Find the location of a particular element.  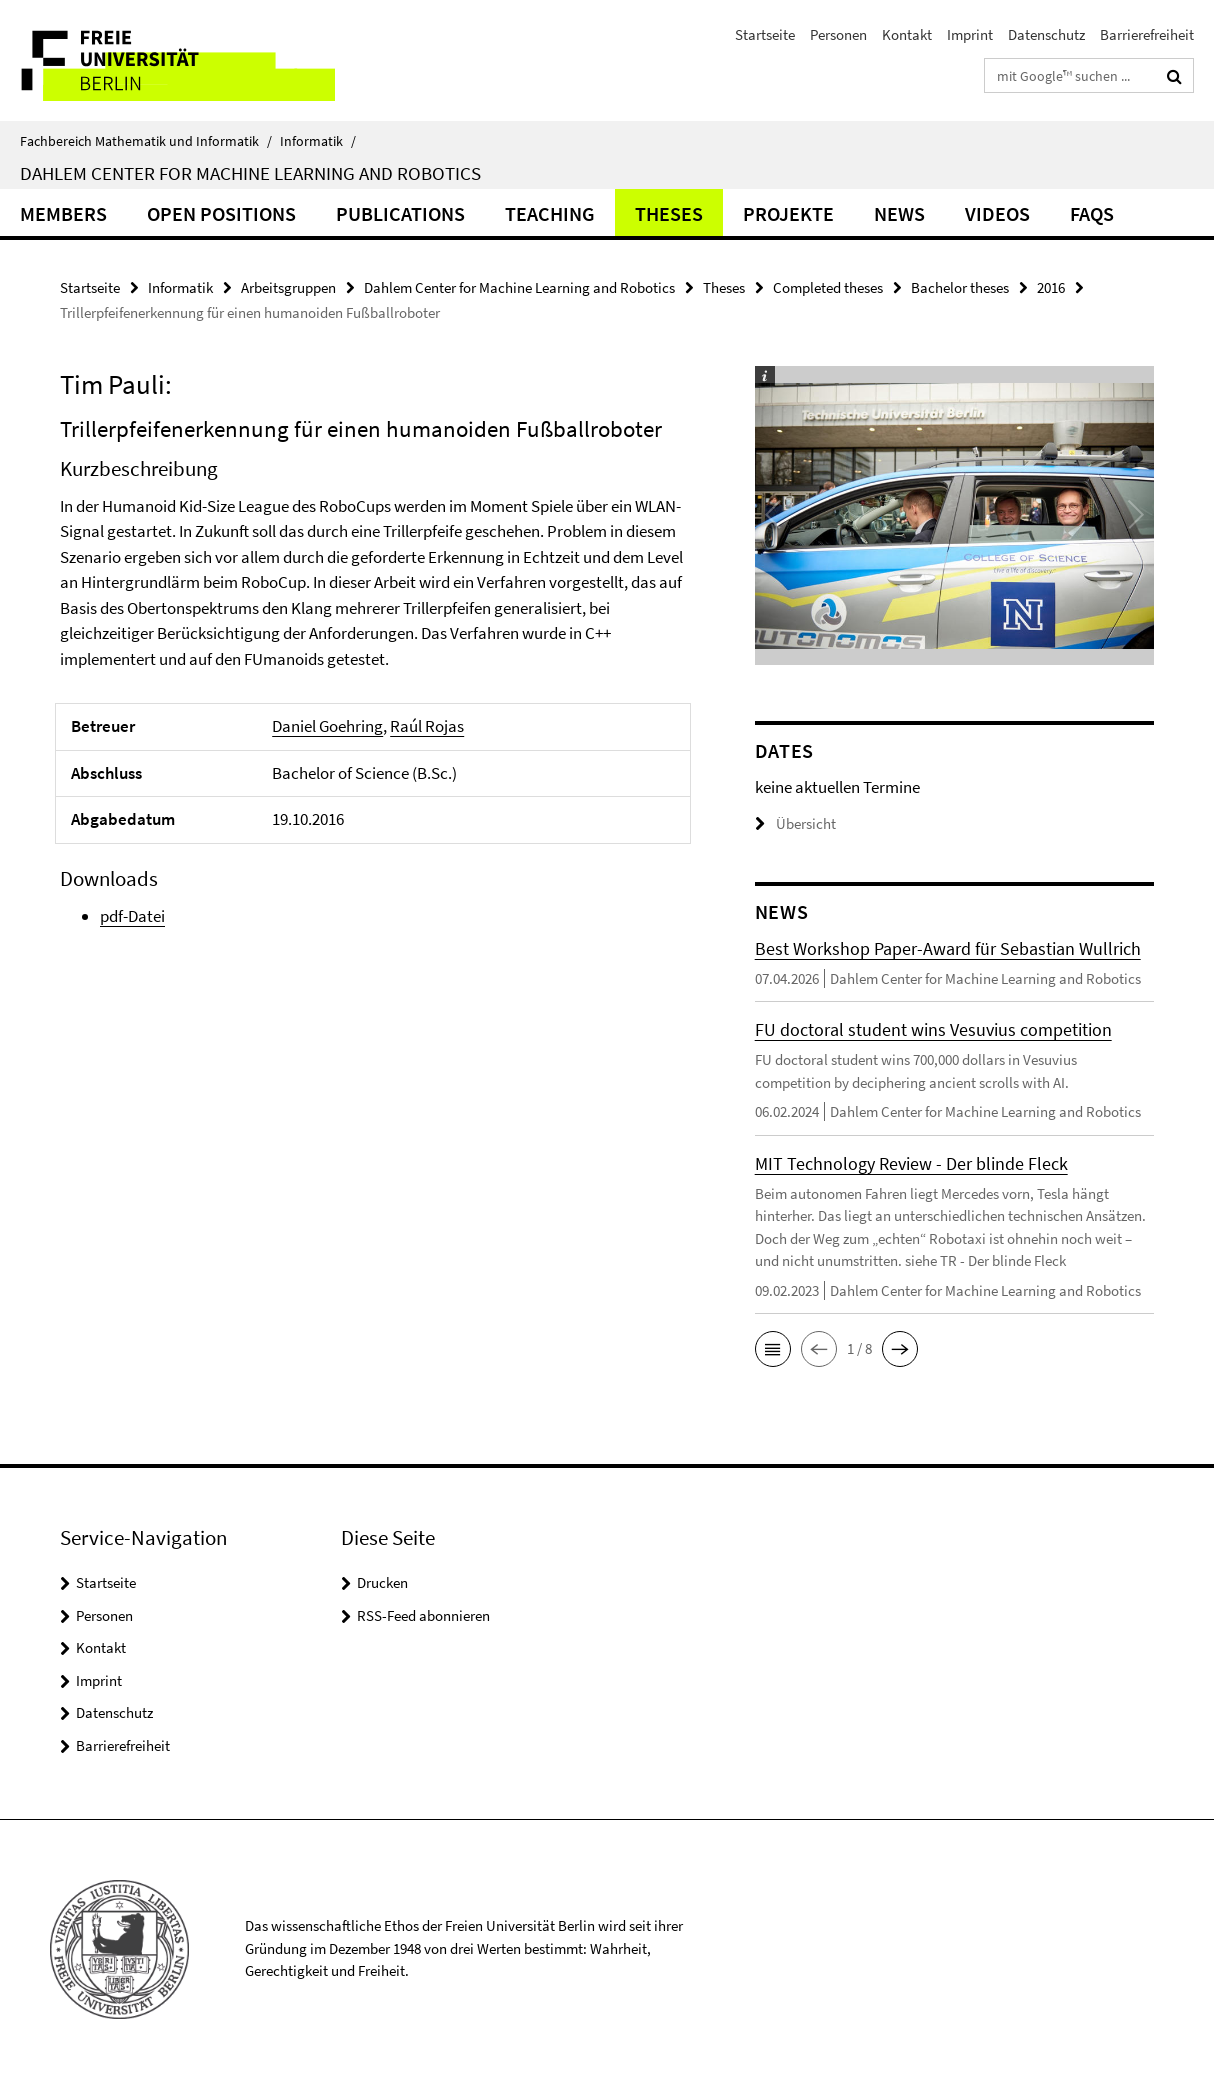

Videos is located at coordinates (997, 213).